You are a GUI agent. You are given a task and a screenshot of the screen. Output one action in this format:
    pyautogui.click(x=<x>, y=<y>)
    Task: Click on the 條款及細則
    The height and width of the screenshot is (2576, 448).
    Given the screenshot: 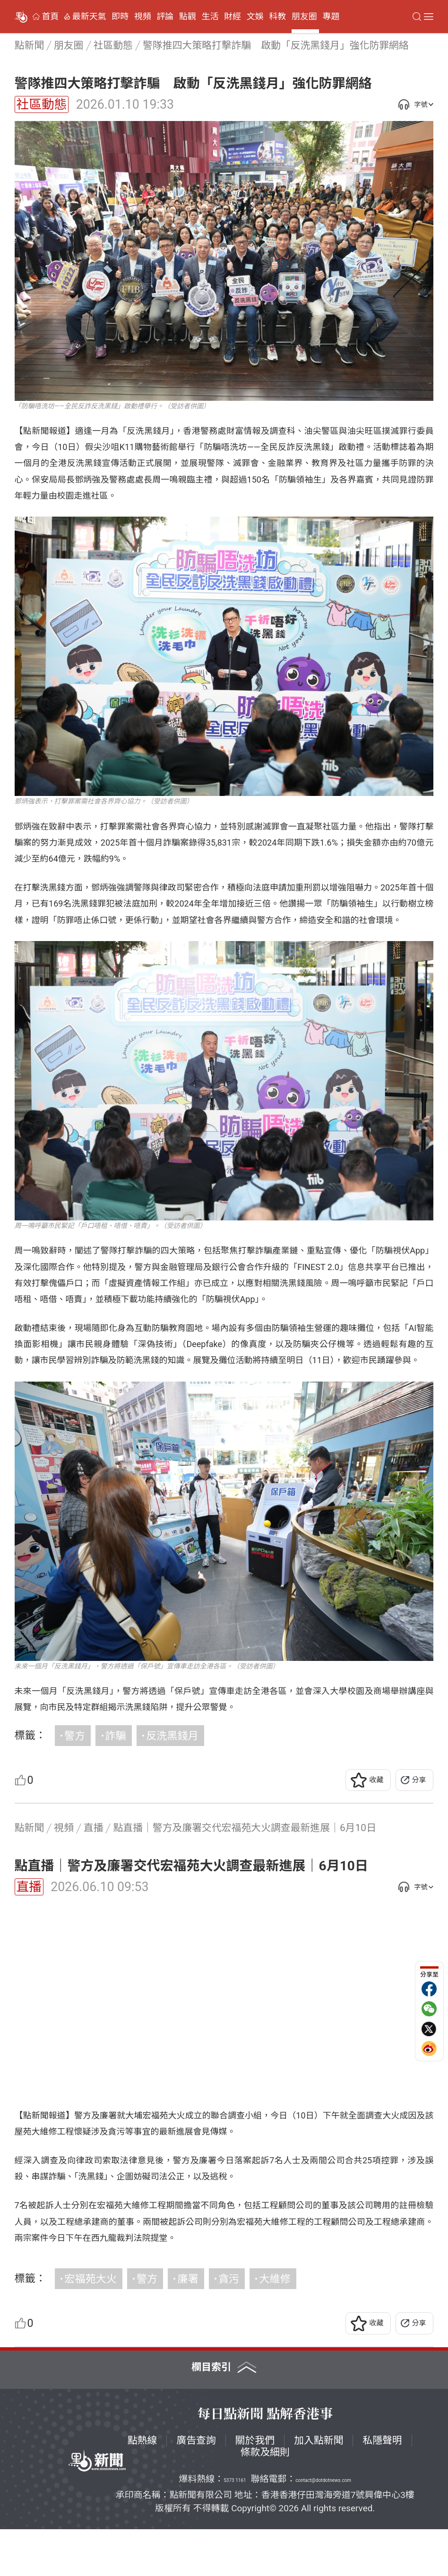 What is the action you would take?
    pyautogui.click(x=265, y=2499)
    